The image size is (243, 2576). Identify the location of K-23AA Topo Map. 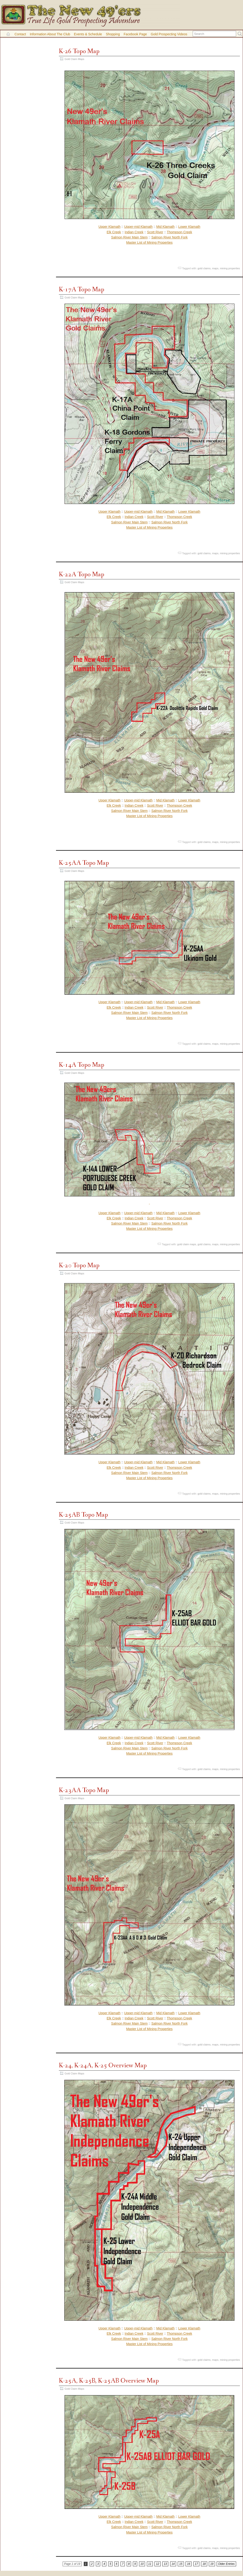
(84, 1790).